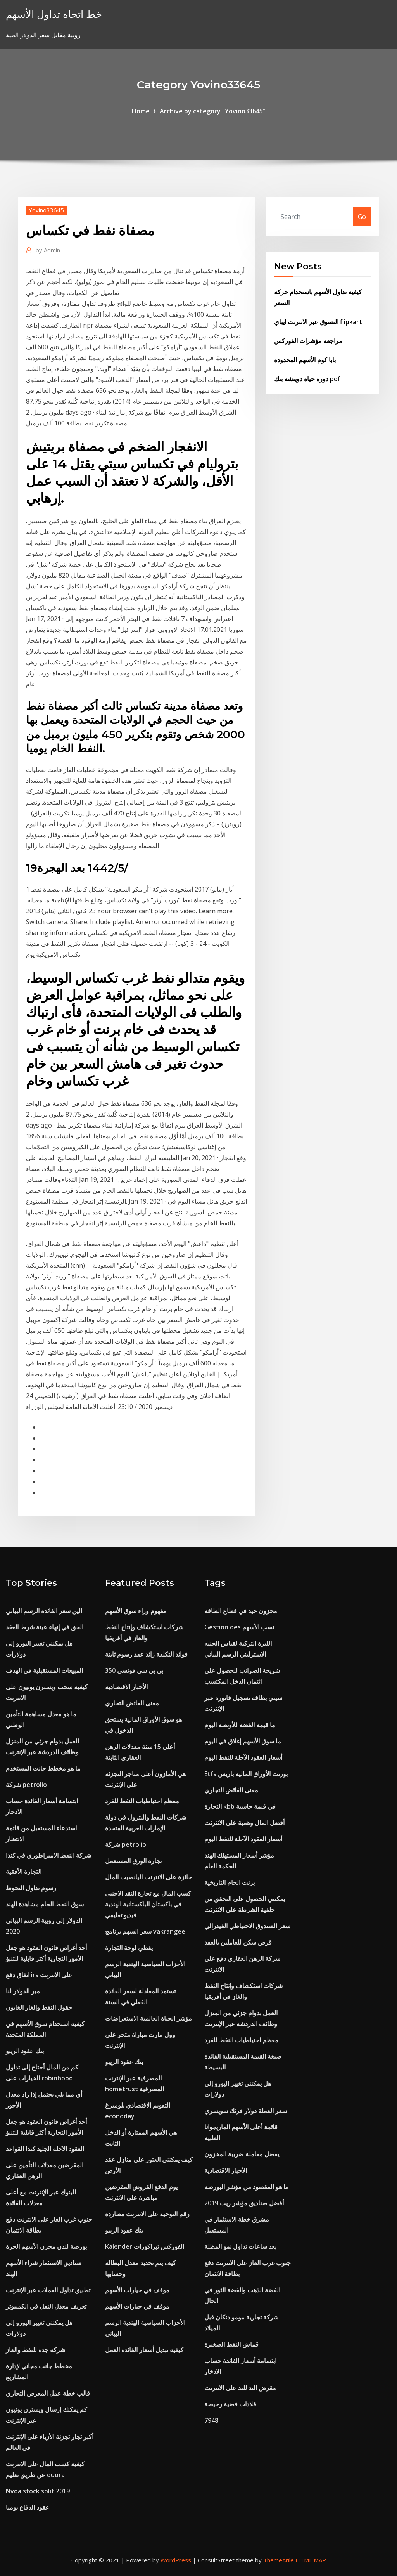 The height and width of the screenshot is (2576, 397). Describe the element at coordinates (132, 1703) in the screenshot. I see `معنى الفائض التجاري` at that location.